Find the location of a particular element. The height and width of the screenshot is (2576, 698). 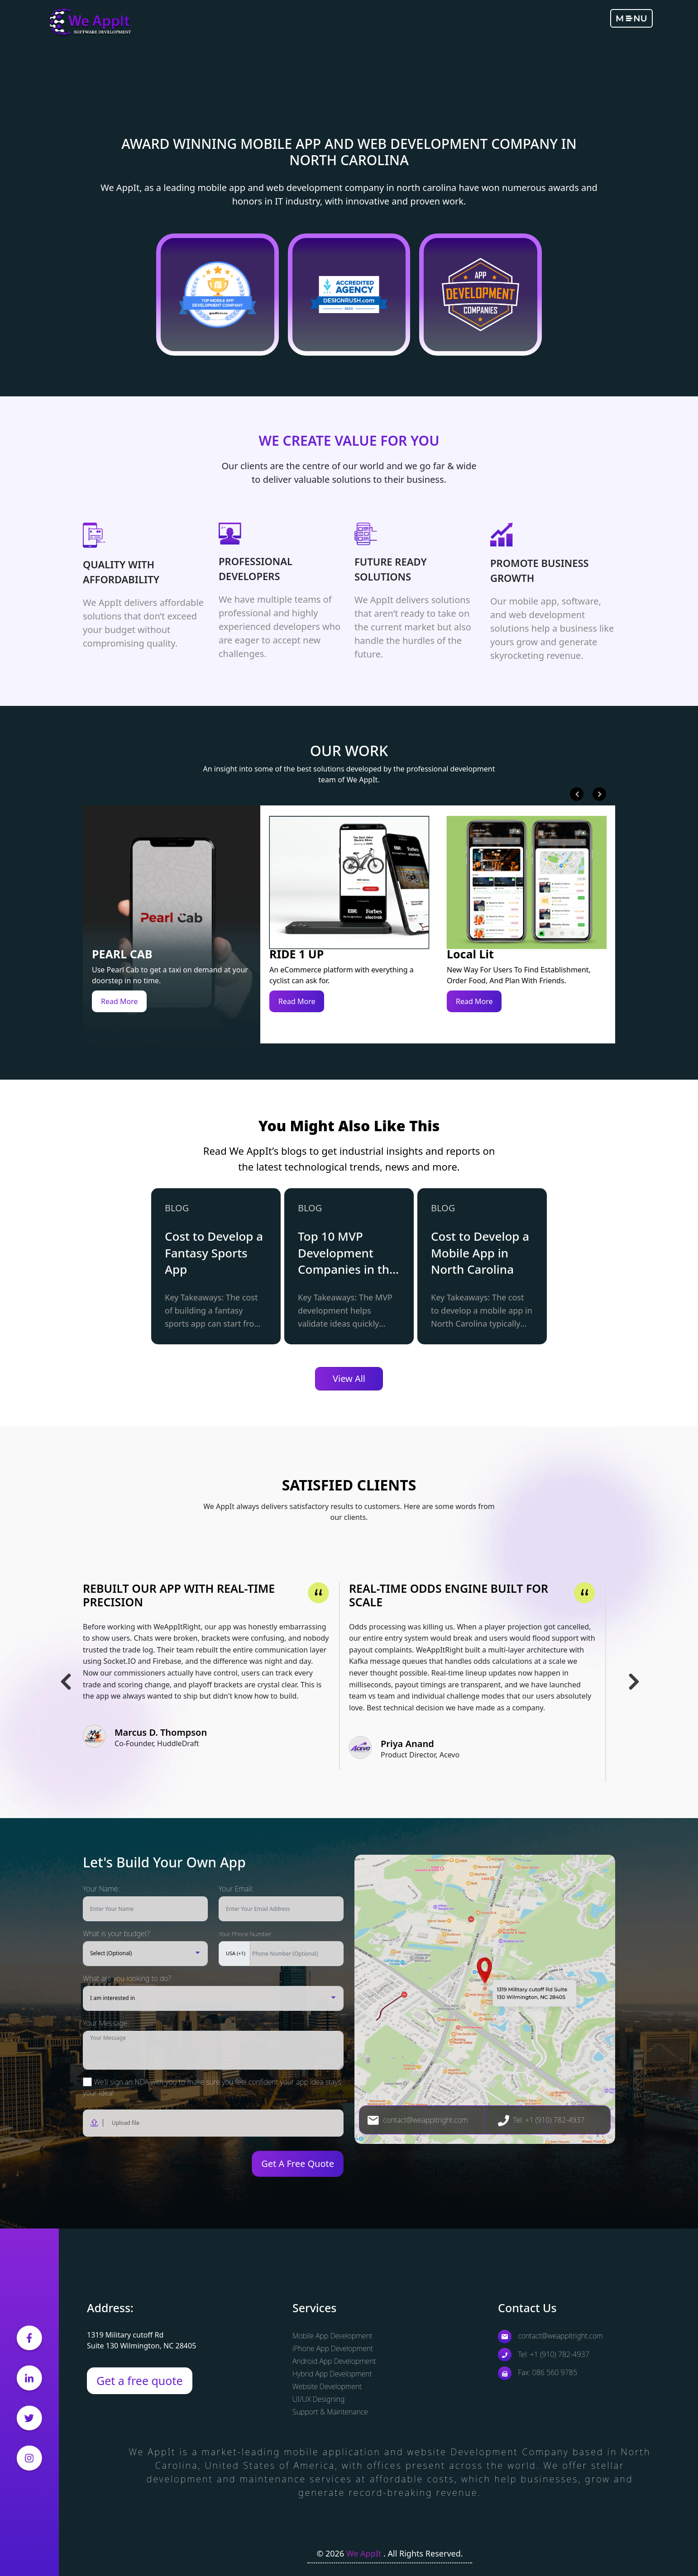

Get a free quote is located at coordinates (139, 2380).